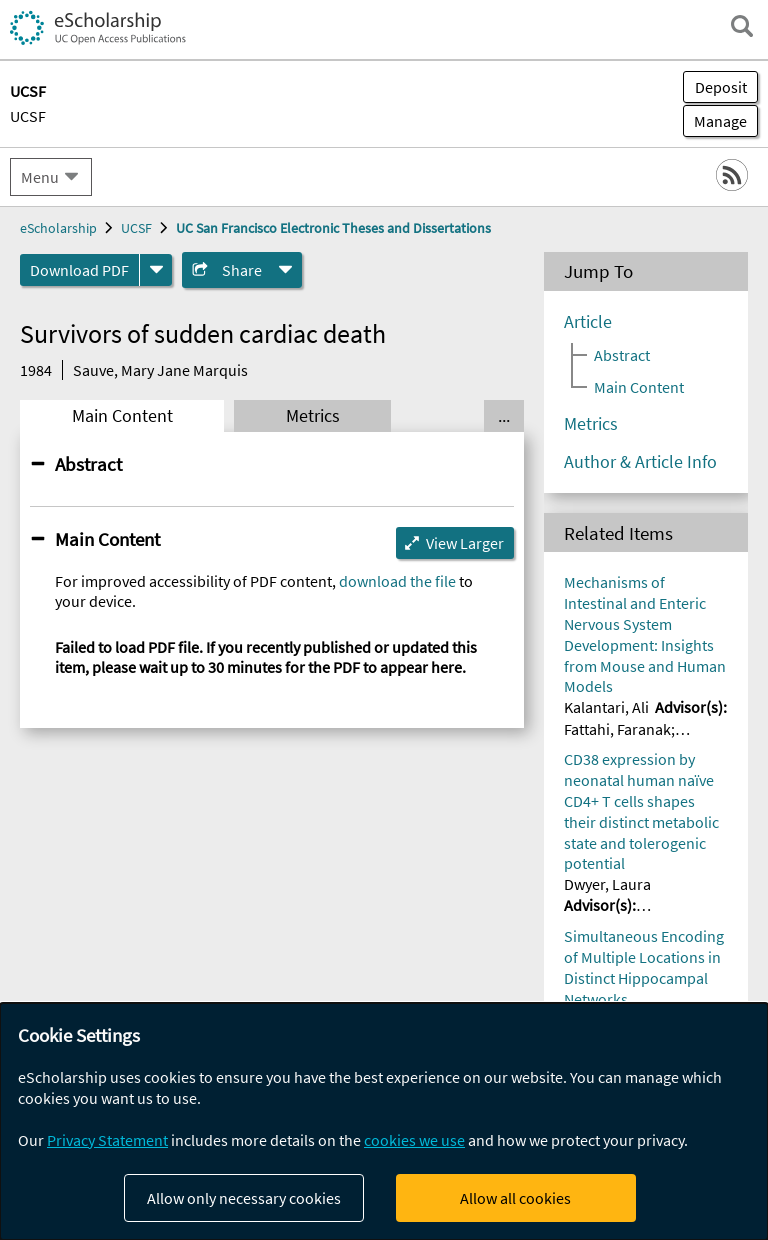 The width and height of the screenshot is (768, 1240). Describe the element at coordinates (384, 1121) in the screenshot. I see `[dialog]` at that location.